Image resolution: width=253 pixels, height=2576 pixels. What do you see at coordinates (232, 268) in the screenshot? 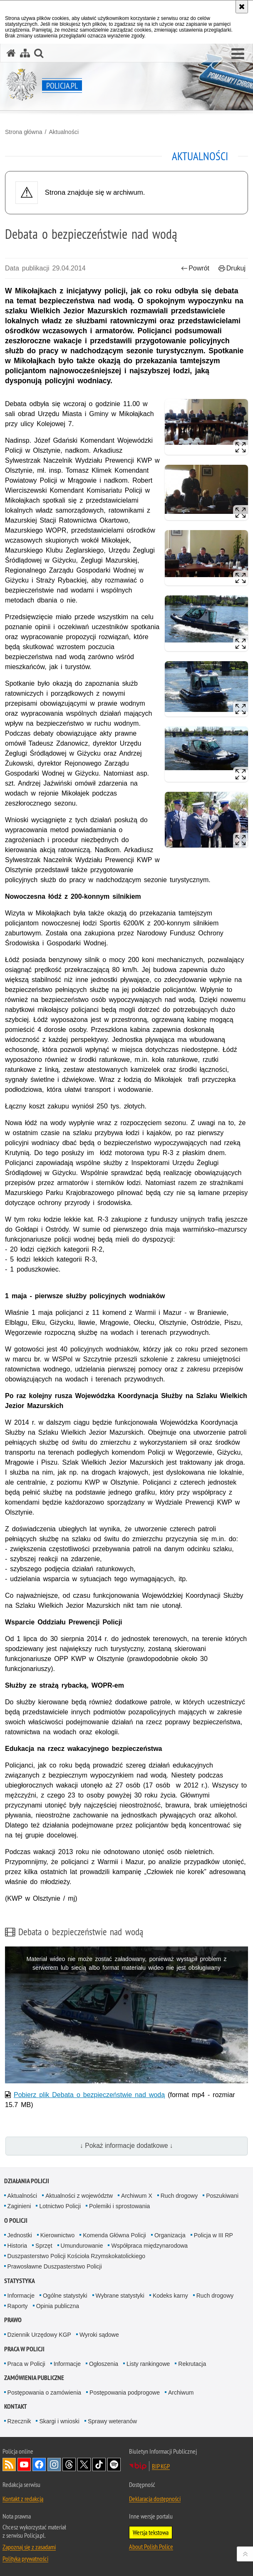
I see `Drukuj` at bounding box center [232, 268].